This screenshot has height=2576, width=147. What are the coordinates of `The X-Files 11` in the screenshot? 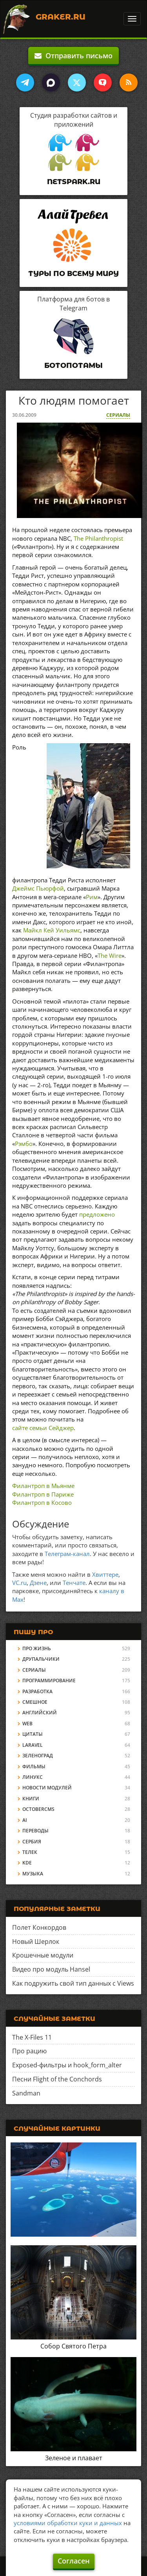 It's located at (32, 2037).